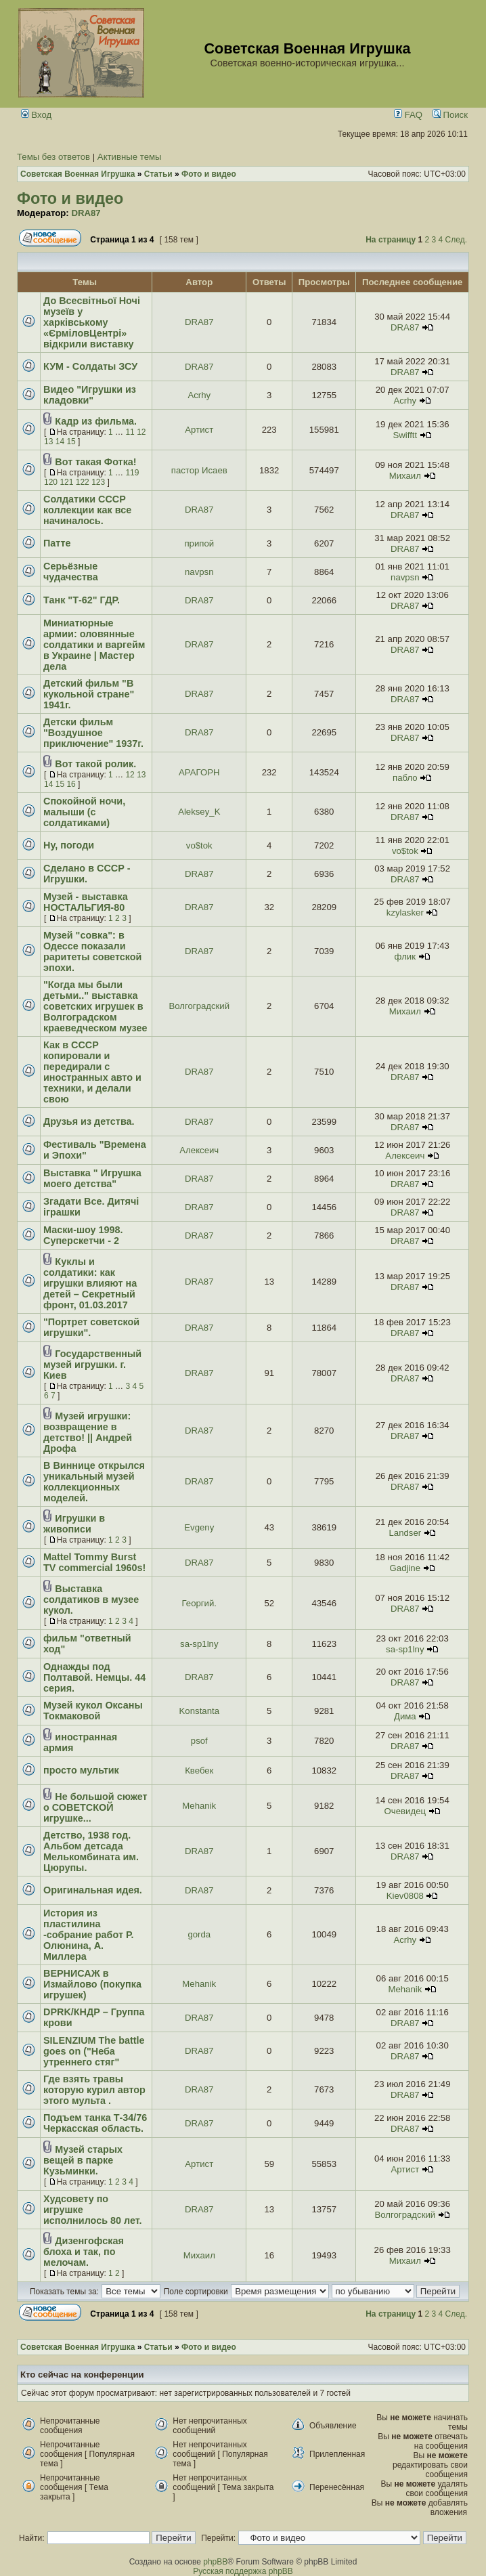 The image size is (486, 2576). Describe the element at coordinates (60, 441) in the screenshot. I see `14` at that location.